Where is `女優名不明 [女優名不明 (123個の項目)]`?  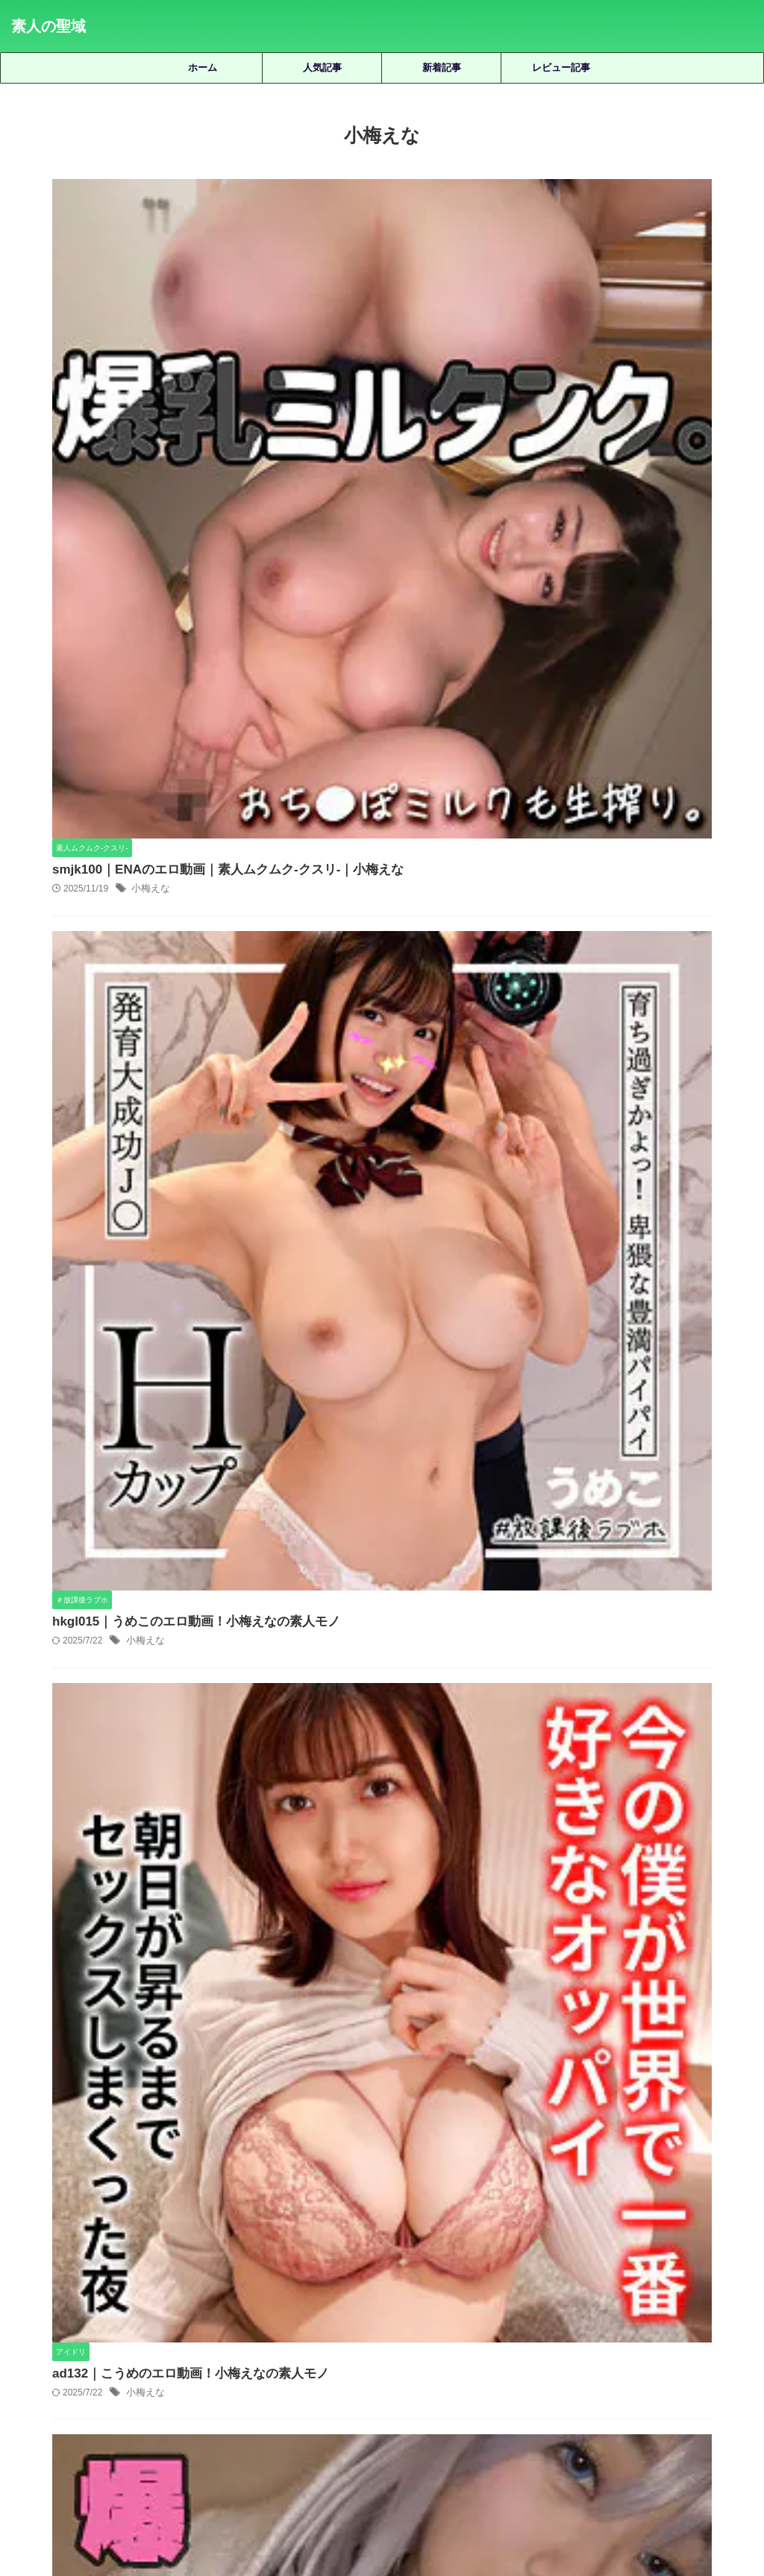
女優名不明 [女優名不明 (123個の項目)] is located at coordinates (434, 2325).